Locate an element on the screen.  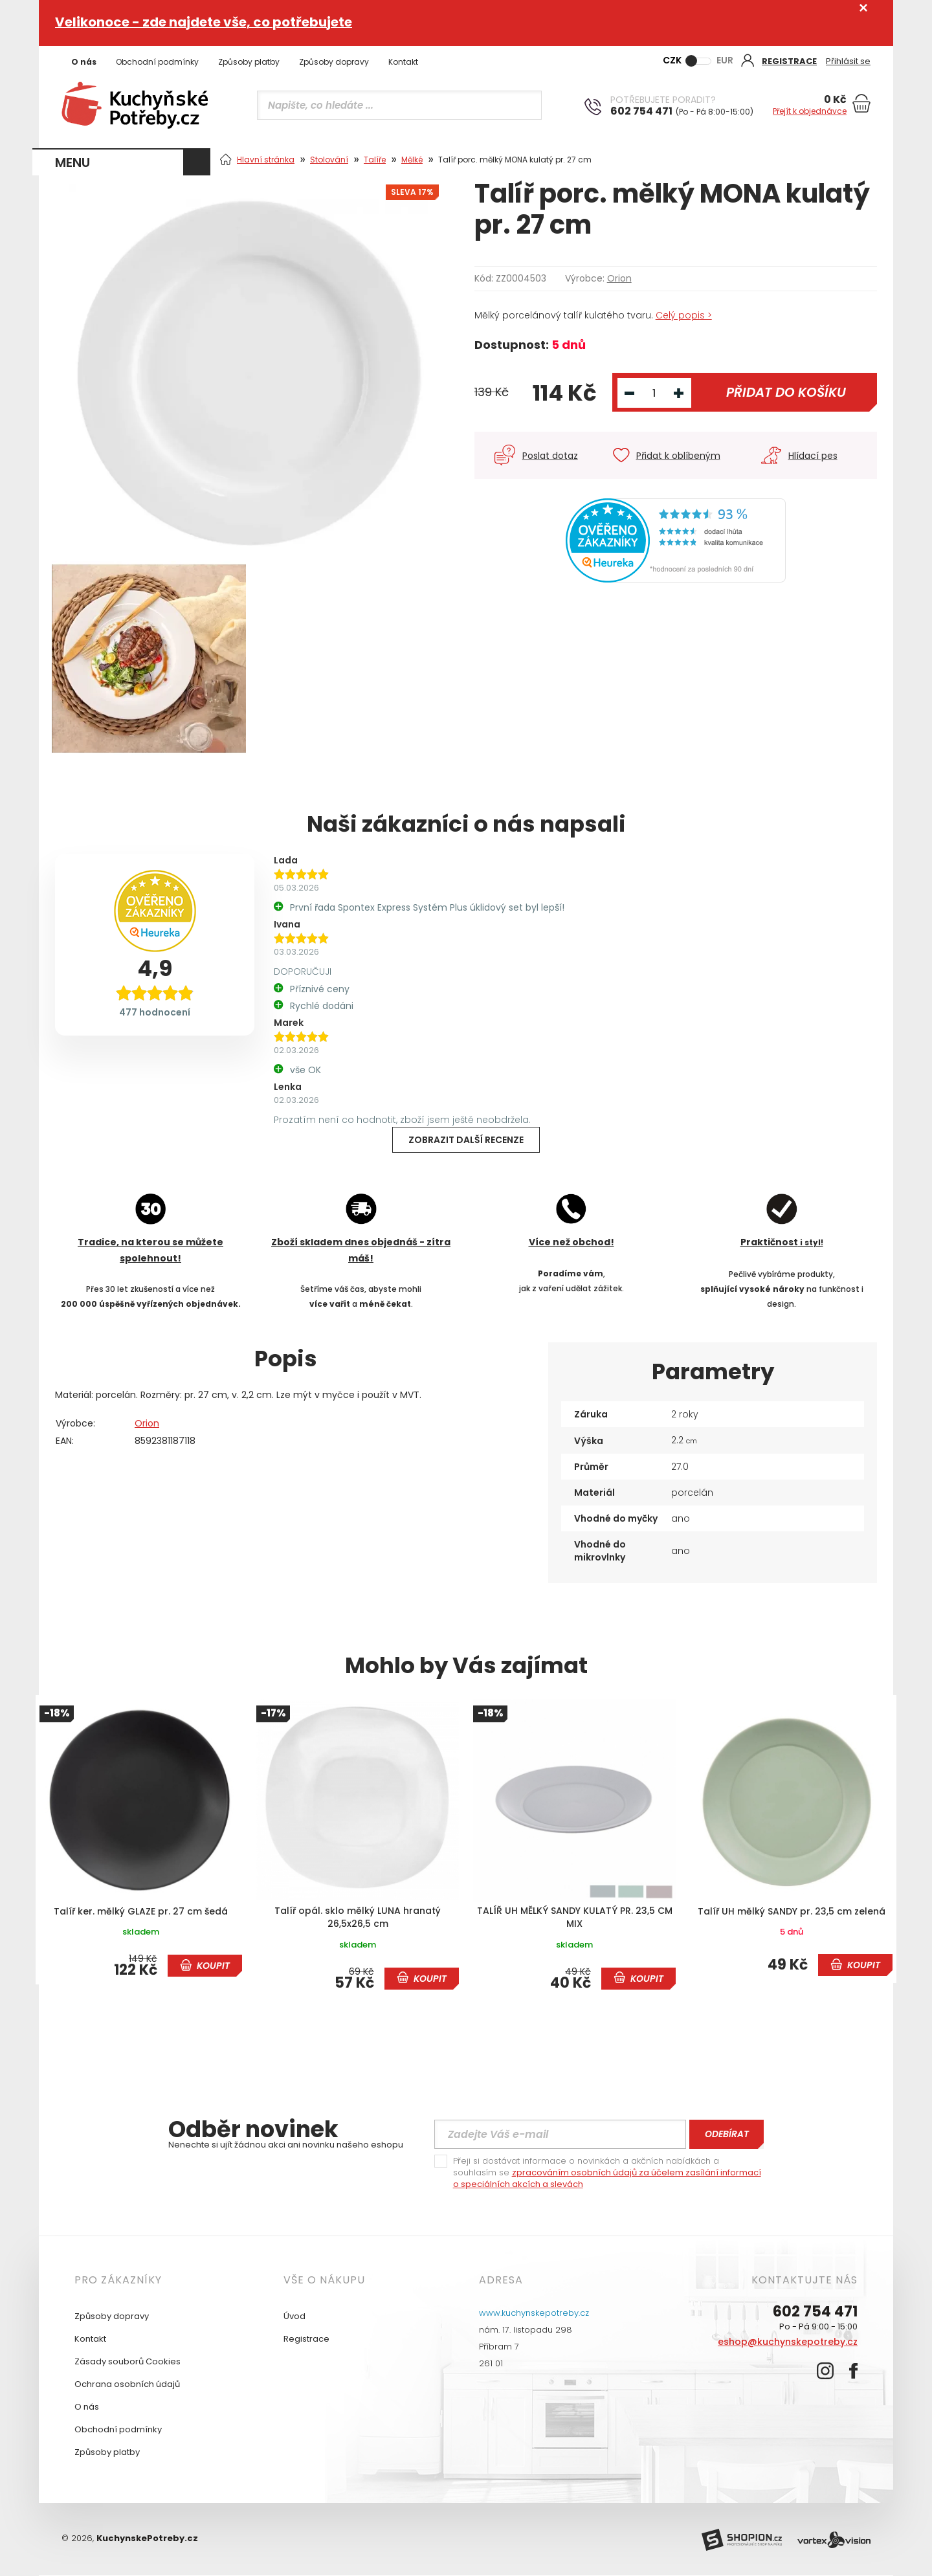
Obchodní podmínky is located at coordinates (157, 61).